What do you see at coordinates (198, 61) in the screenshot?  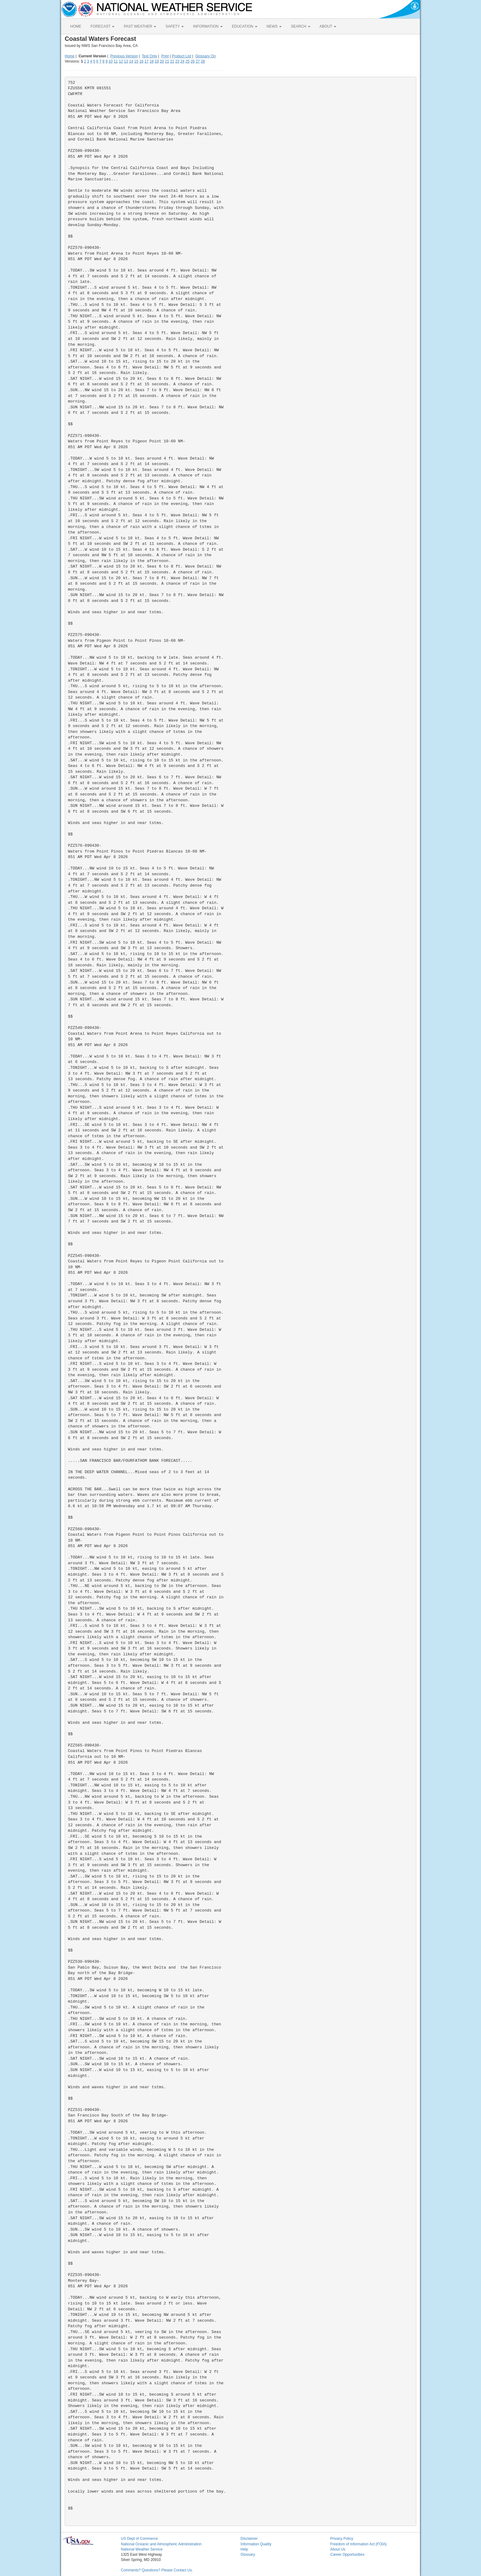 I see `27` at bounding box center [198, 61].